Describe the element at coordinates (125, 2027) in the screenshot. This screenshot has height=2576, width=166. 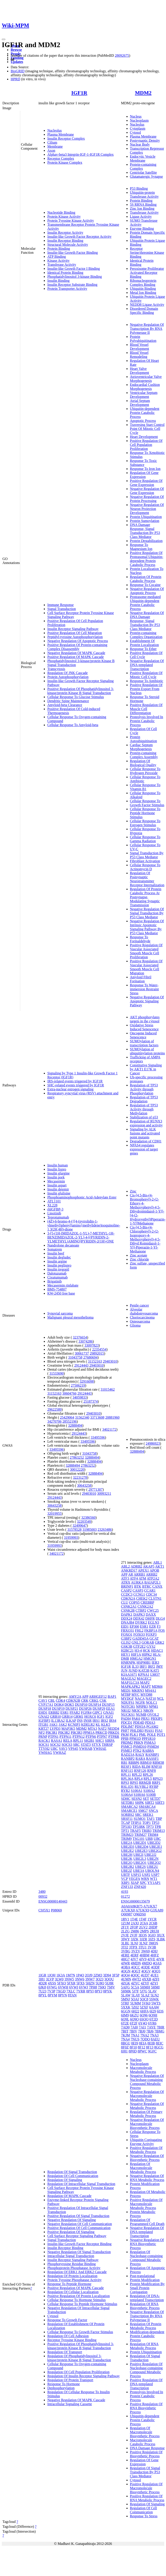
I see `7AD0` at that location.